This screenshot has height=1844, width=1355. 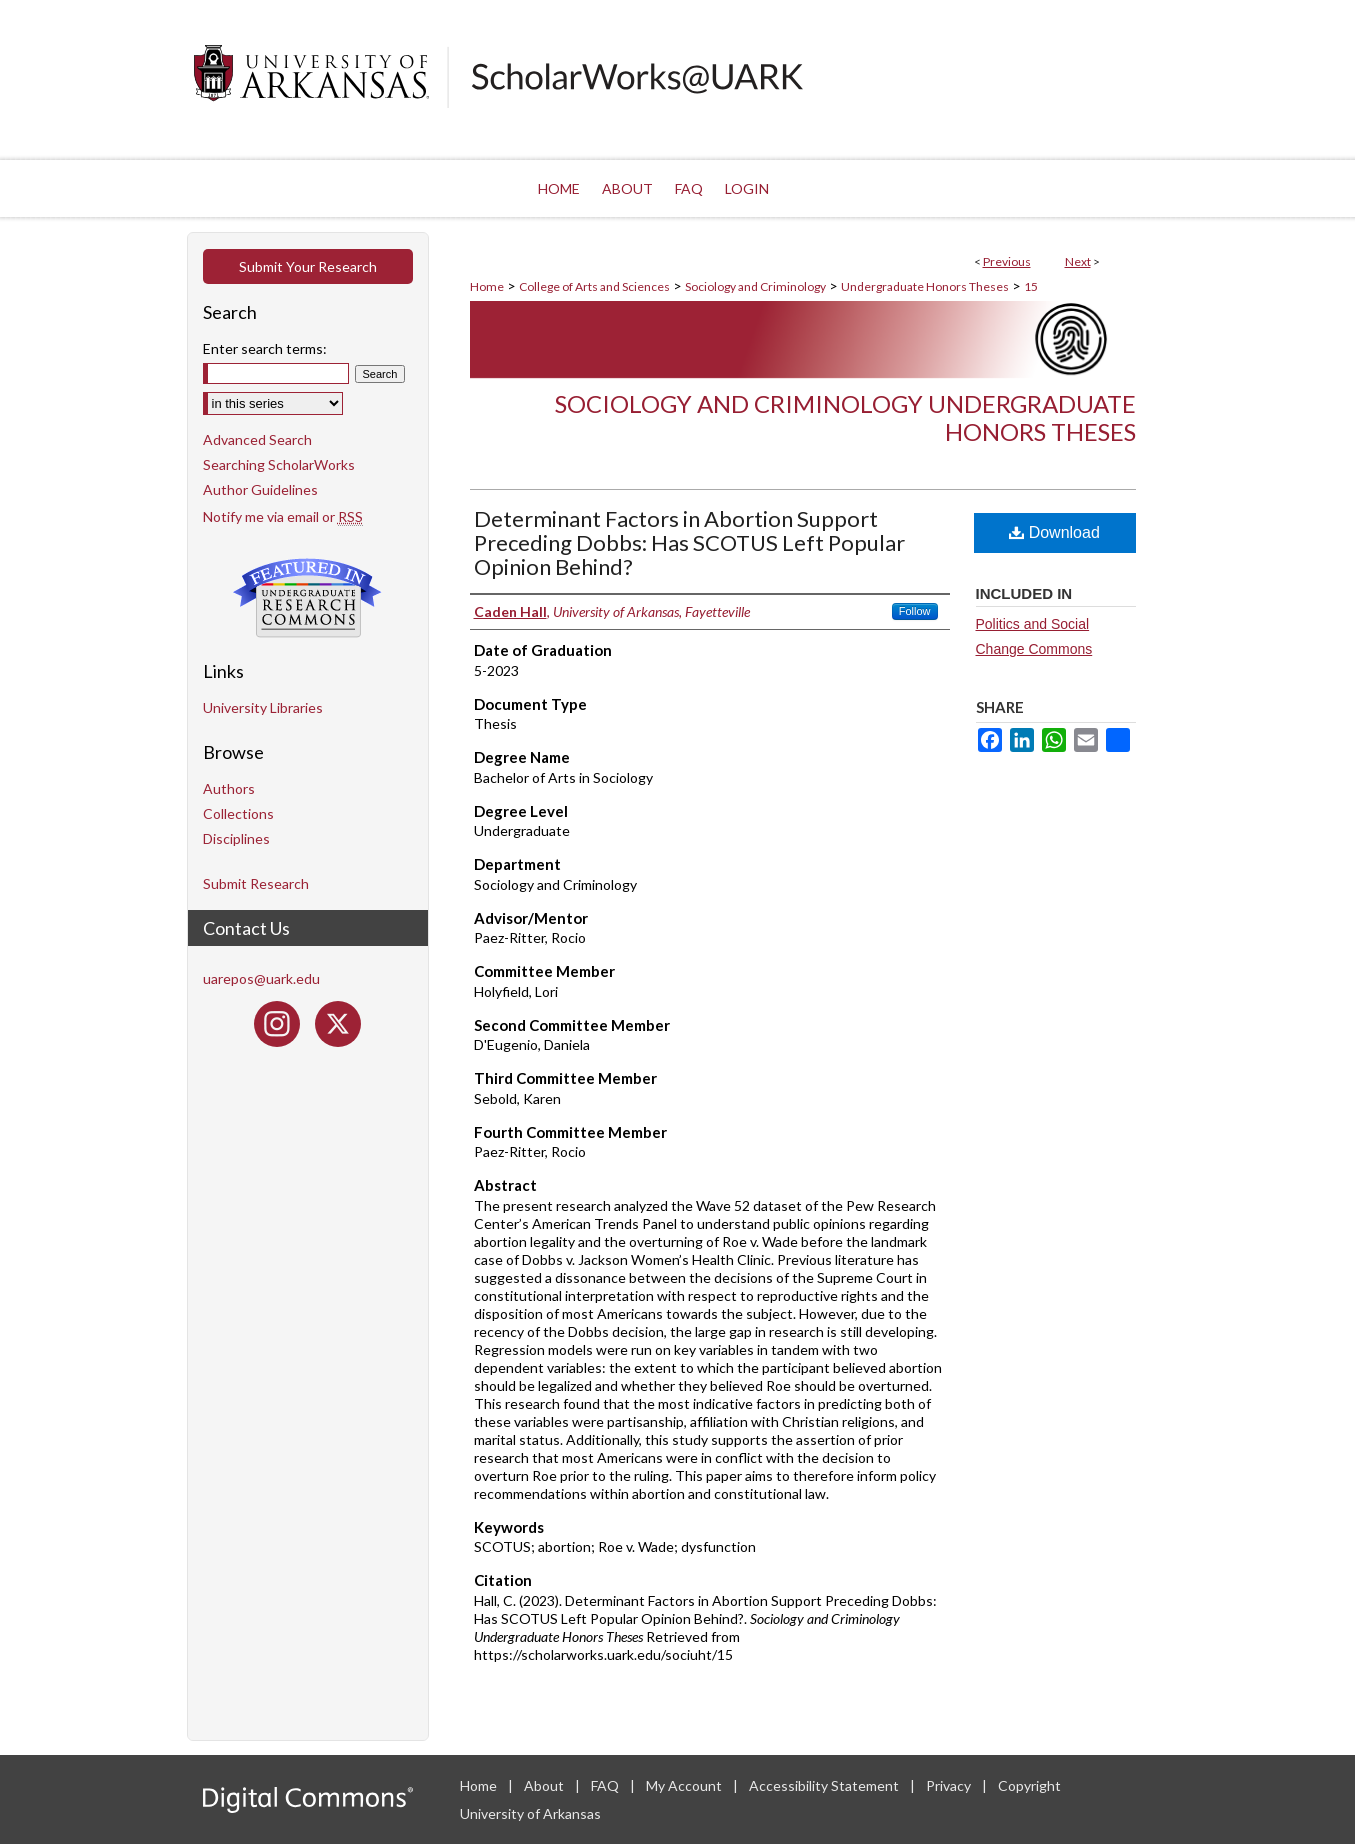 What do you see at coordinates (1054, 532) in the screenshot?
I see `Download` at bounding box center [1054, 532].